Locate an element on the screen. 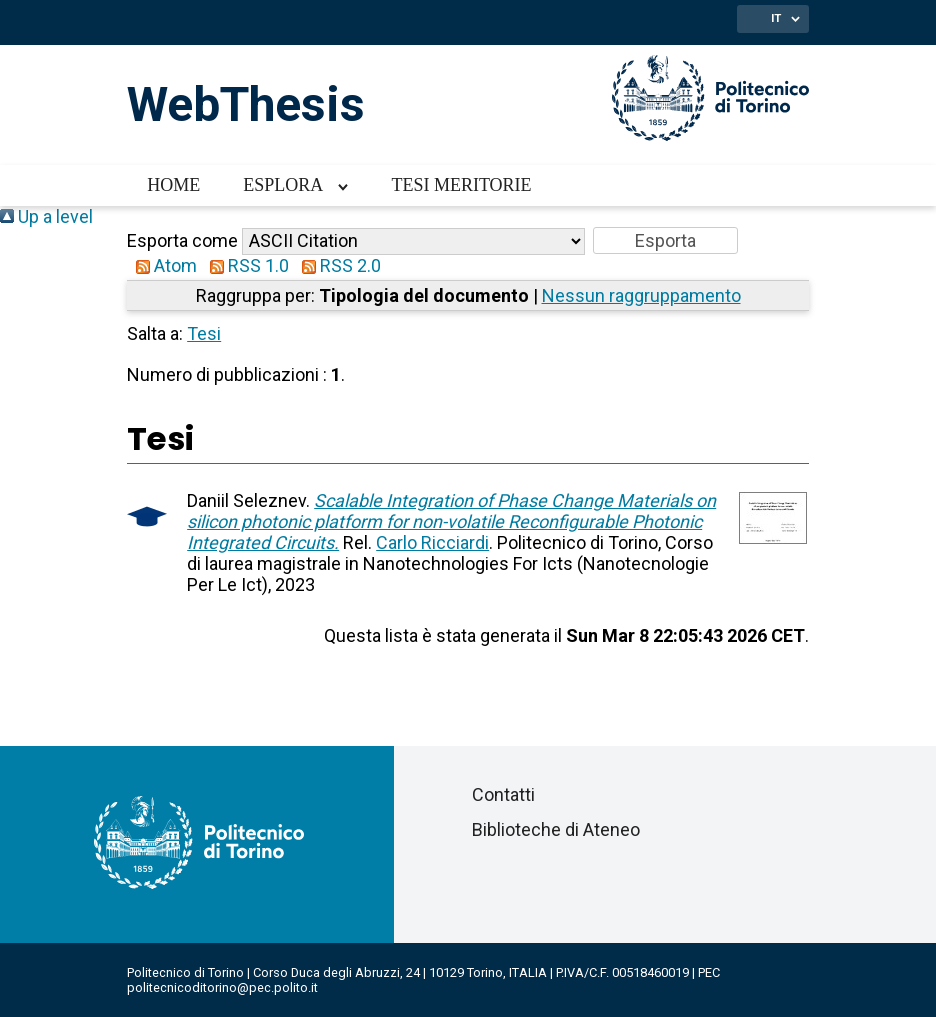 The width and height of the screenshot is (936, 1017). Esplora is located at coordinates (283, 185).